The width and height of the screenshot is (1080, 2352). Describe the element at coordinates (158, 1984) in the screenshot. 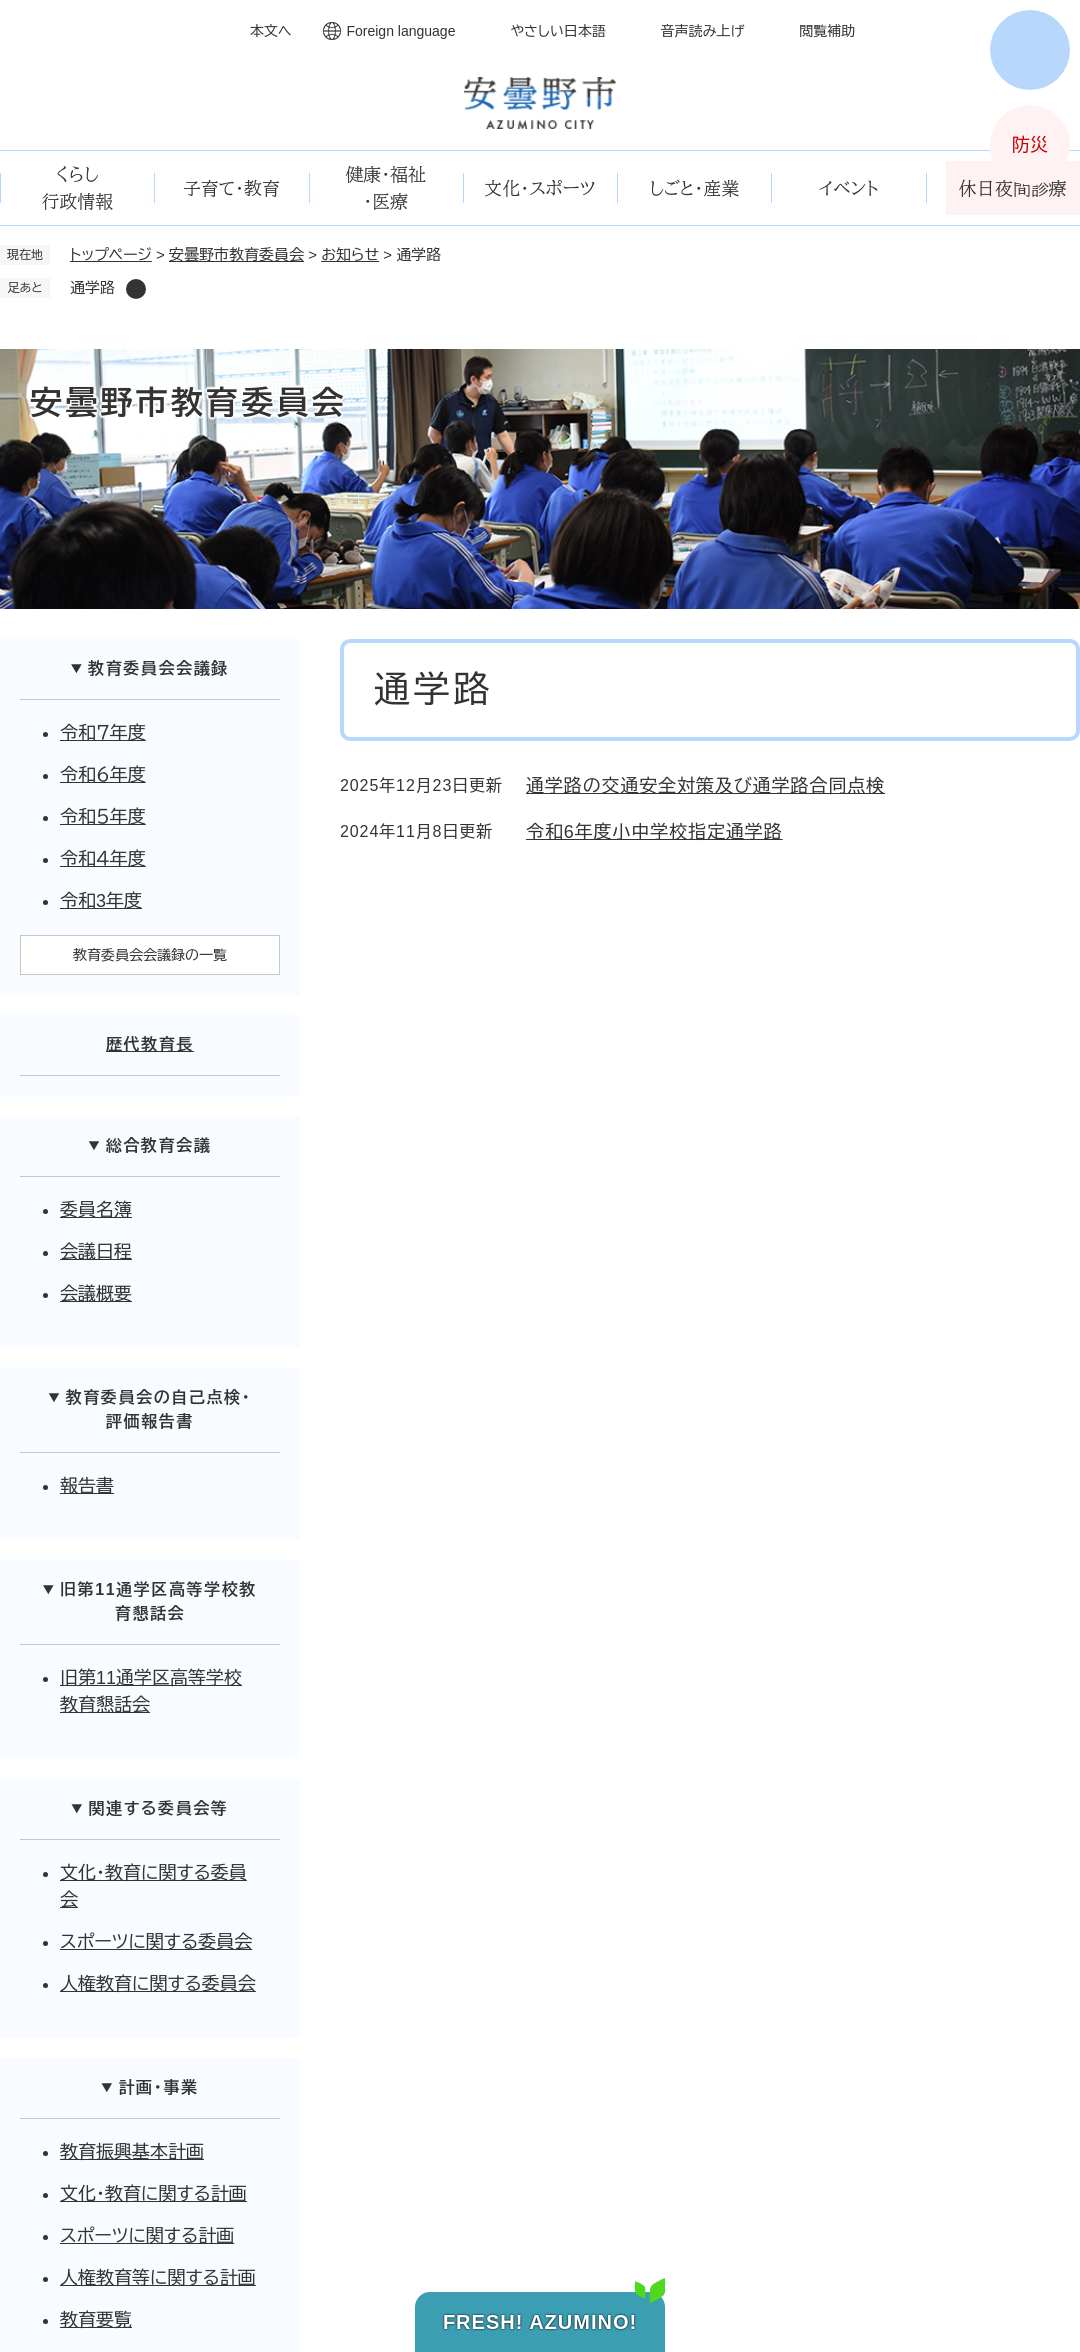

I see `人権教育に関する委員会` at that location.